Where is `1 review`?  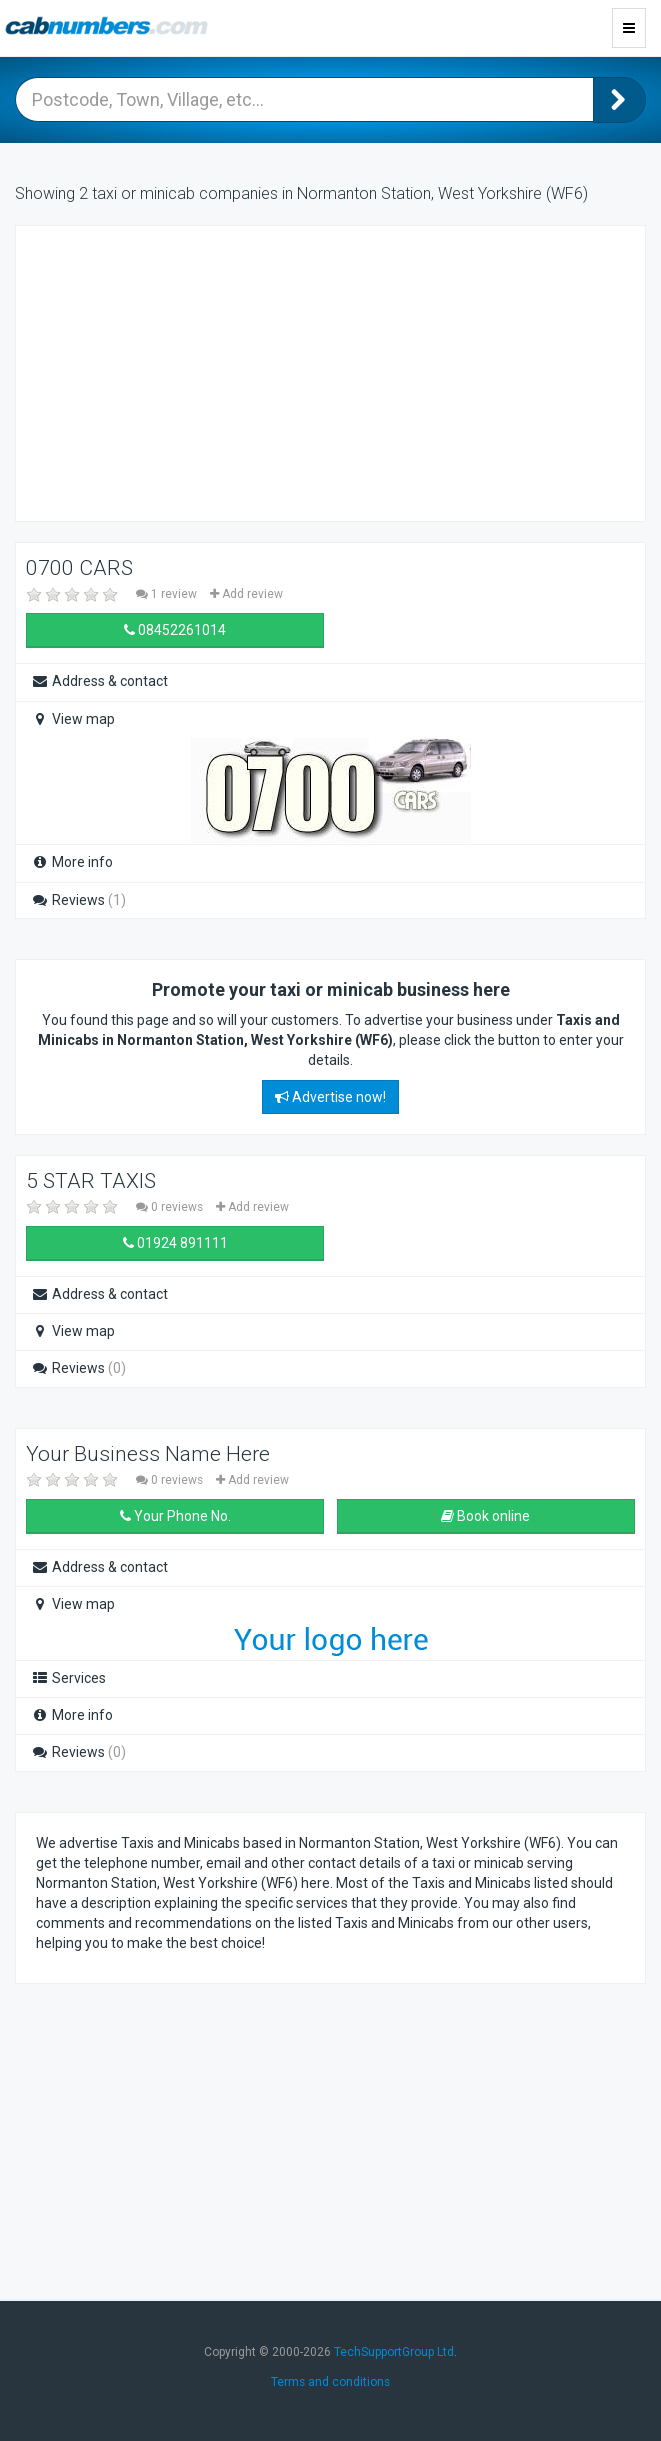
1 review is located at coordinates (168, 594).